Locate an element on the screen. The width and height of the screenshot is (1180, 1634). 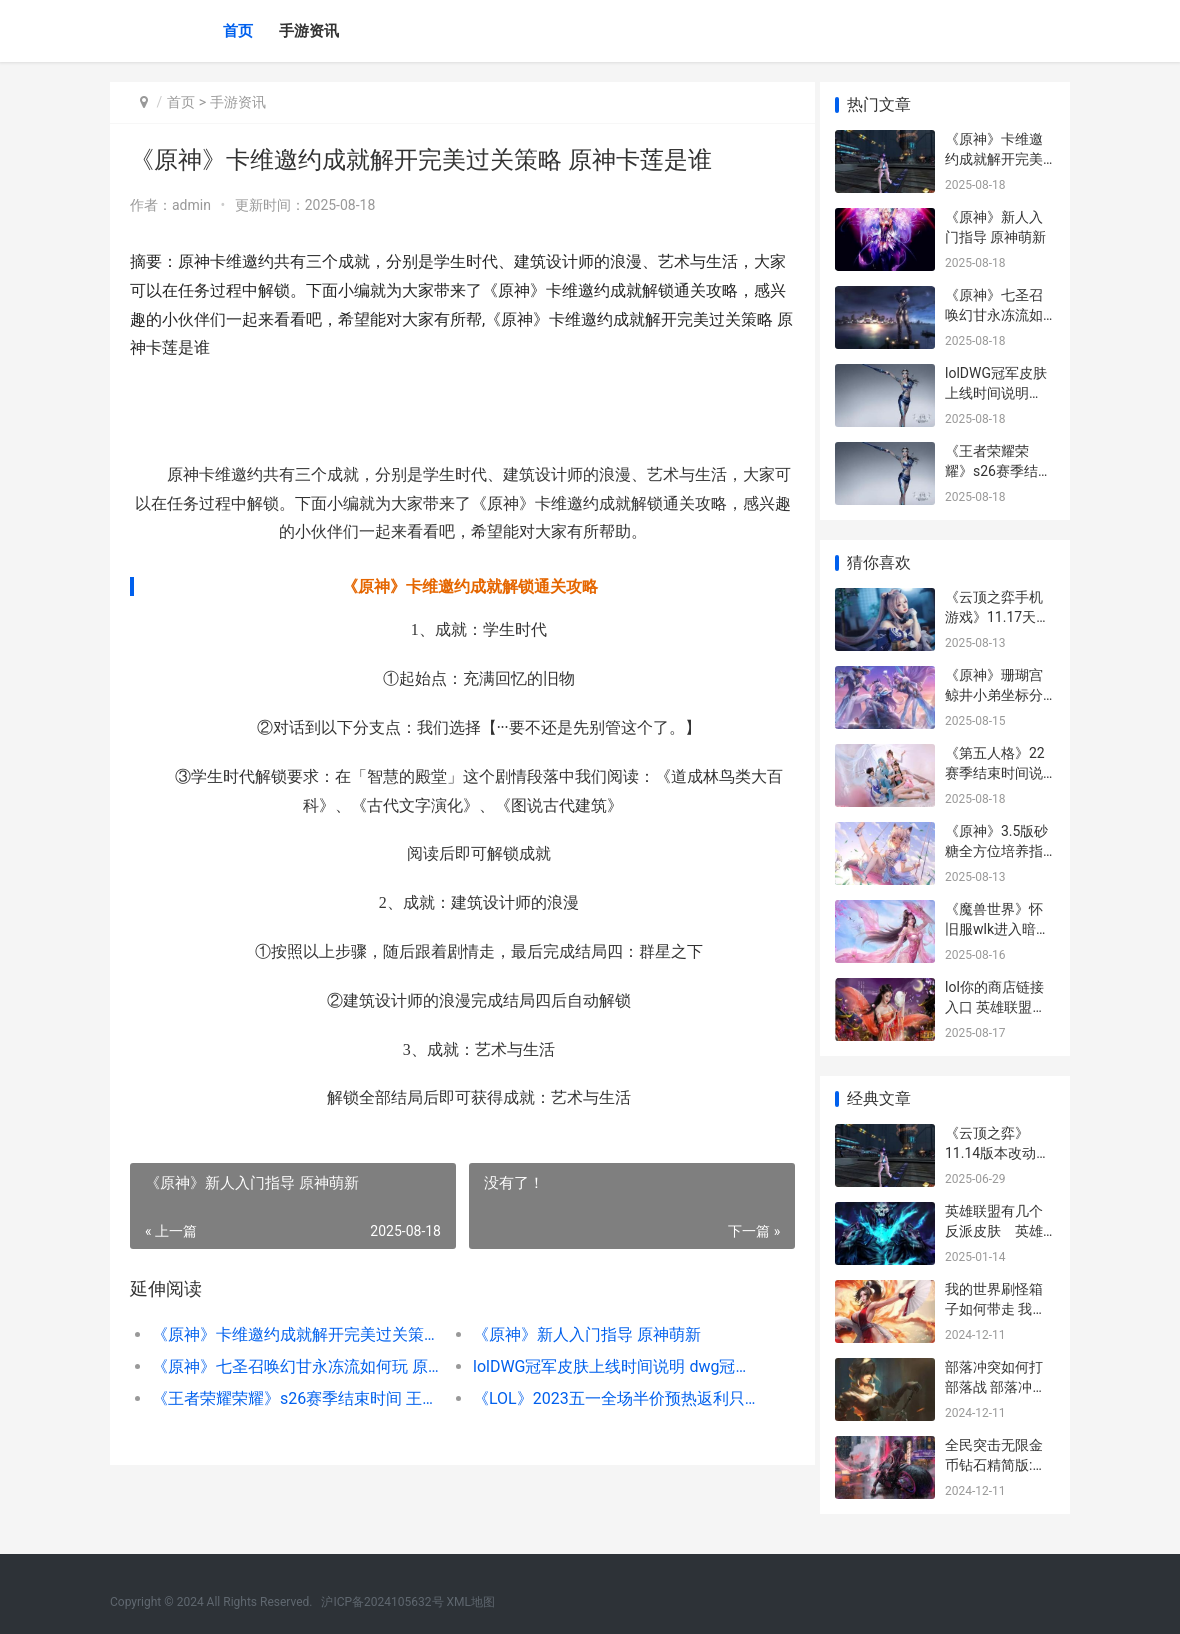
lolDWG冠军皮肤上线时间说明 dwg冠军皮肤上架时间 is located at coordinates (606, 1366).